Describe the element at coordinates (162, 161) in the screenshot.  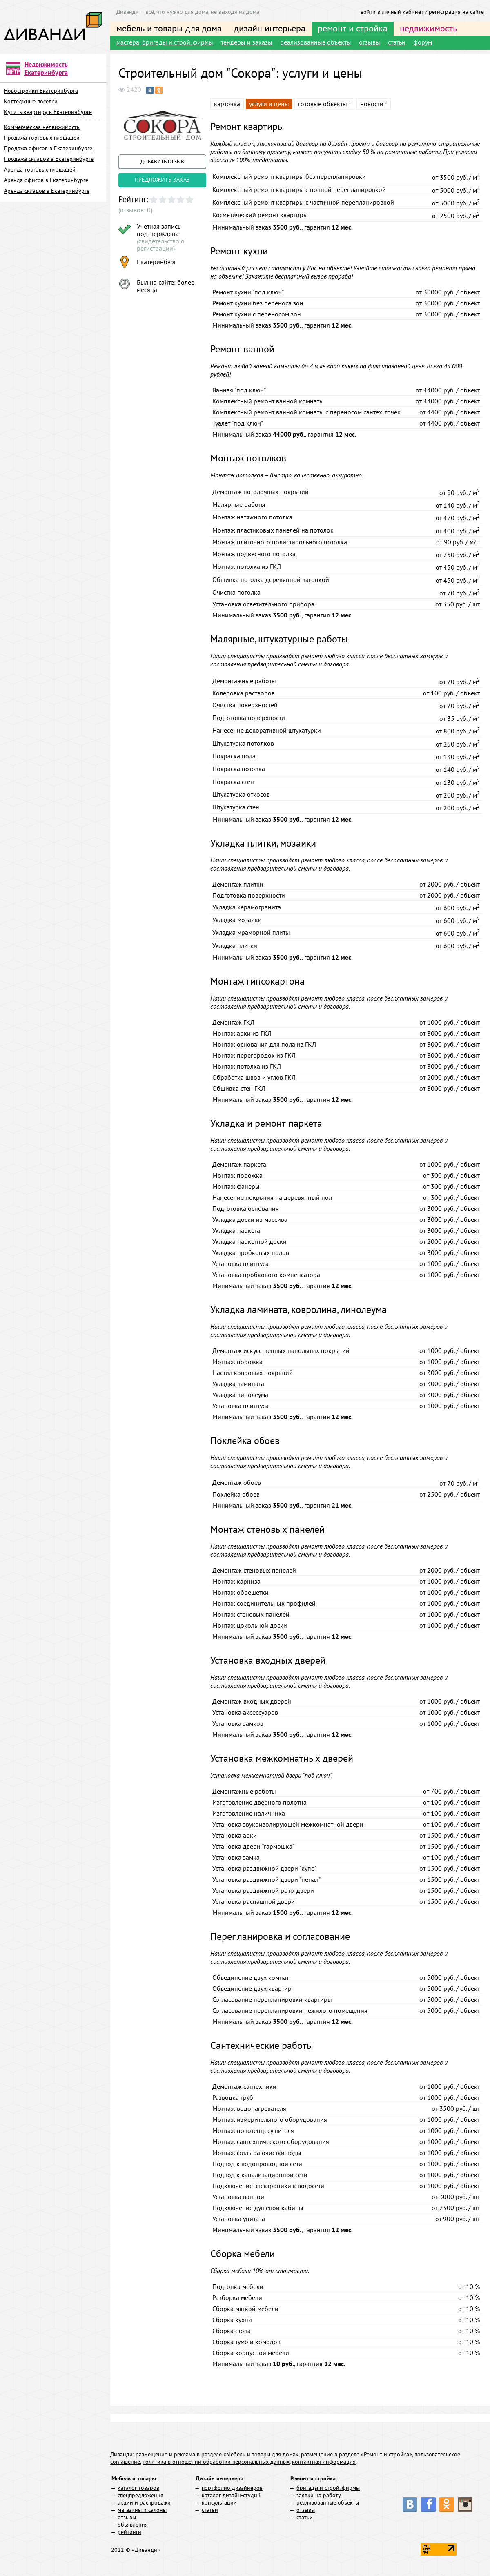
I see `добавить отзыв` at that location.